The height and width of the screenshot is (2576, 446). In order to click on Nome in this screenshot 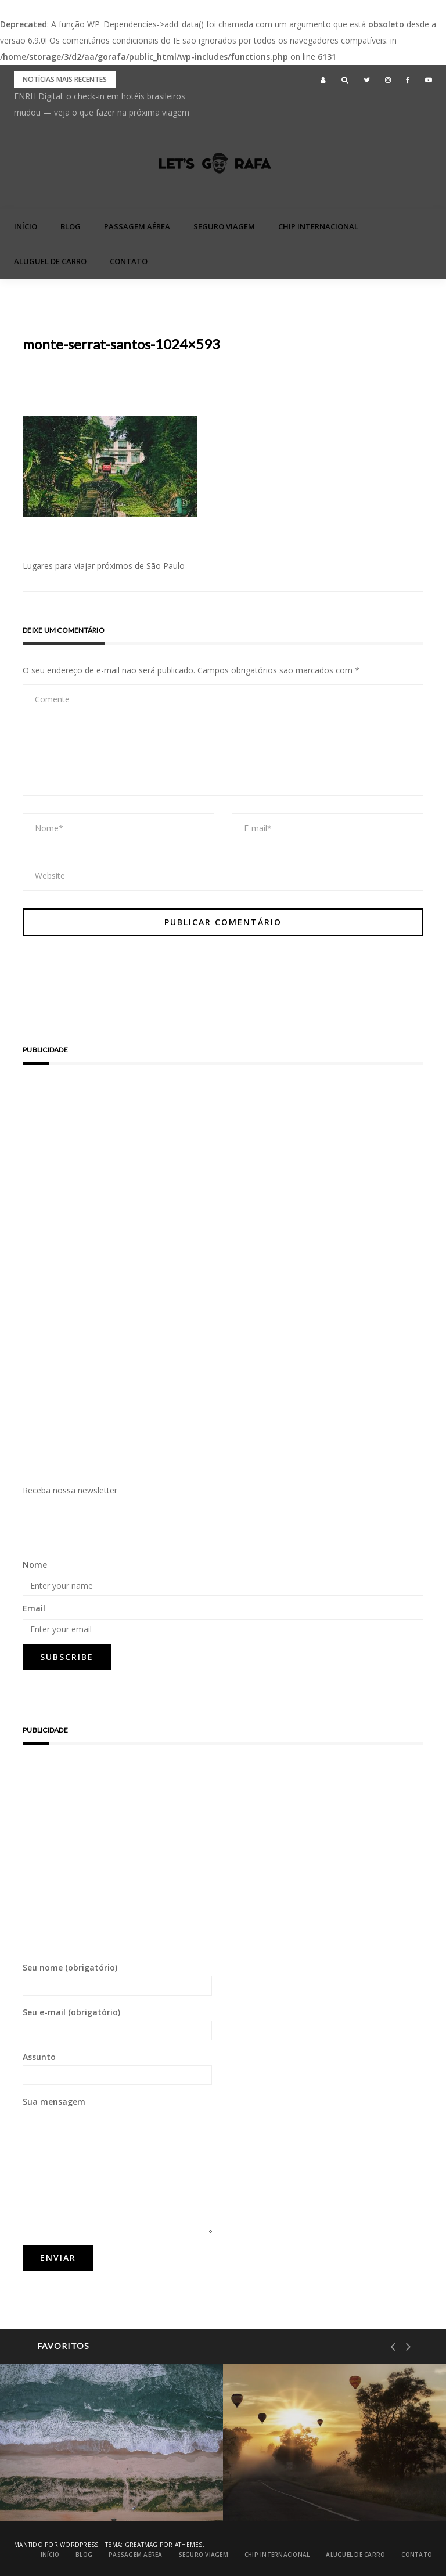, I will do `click(35, 1564)`.